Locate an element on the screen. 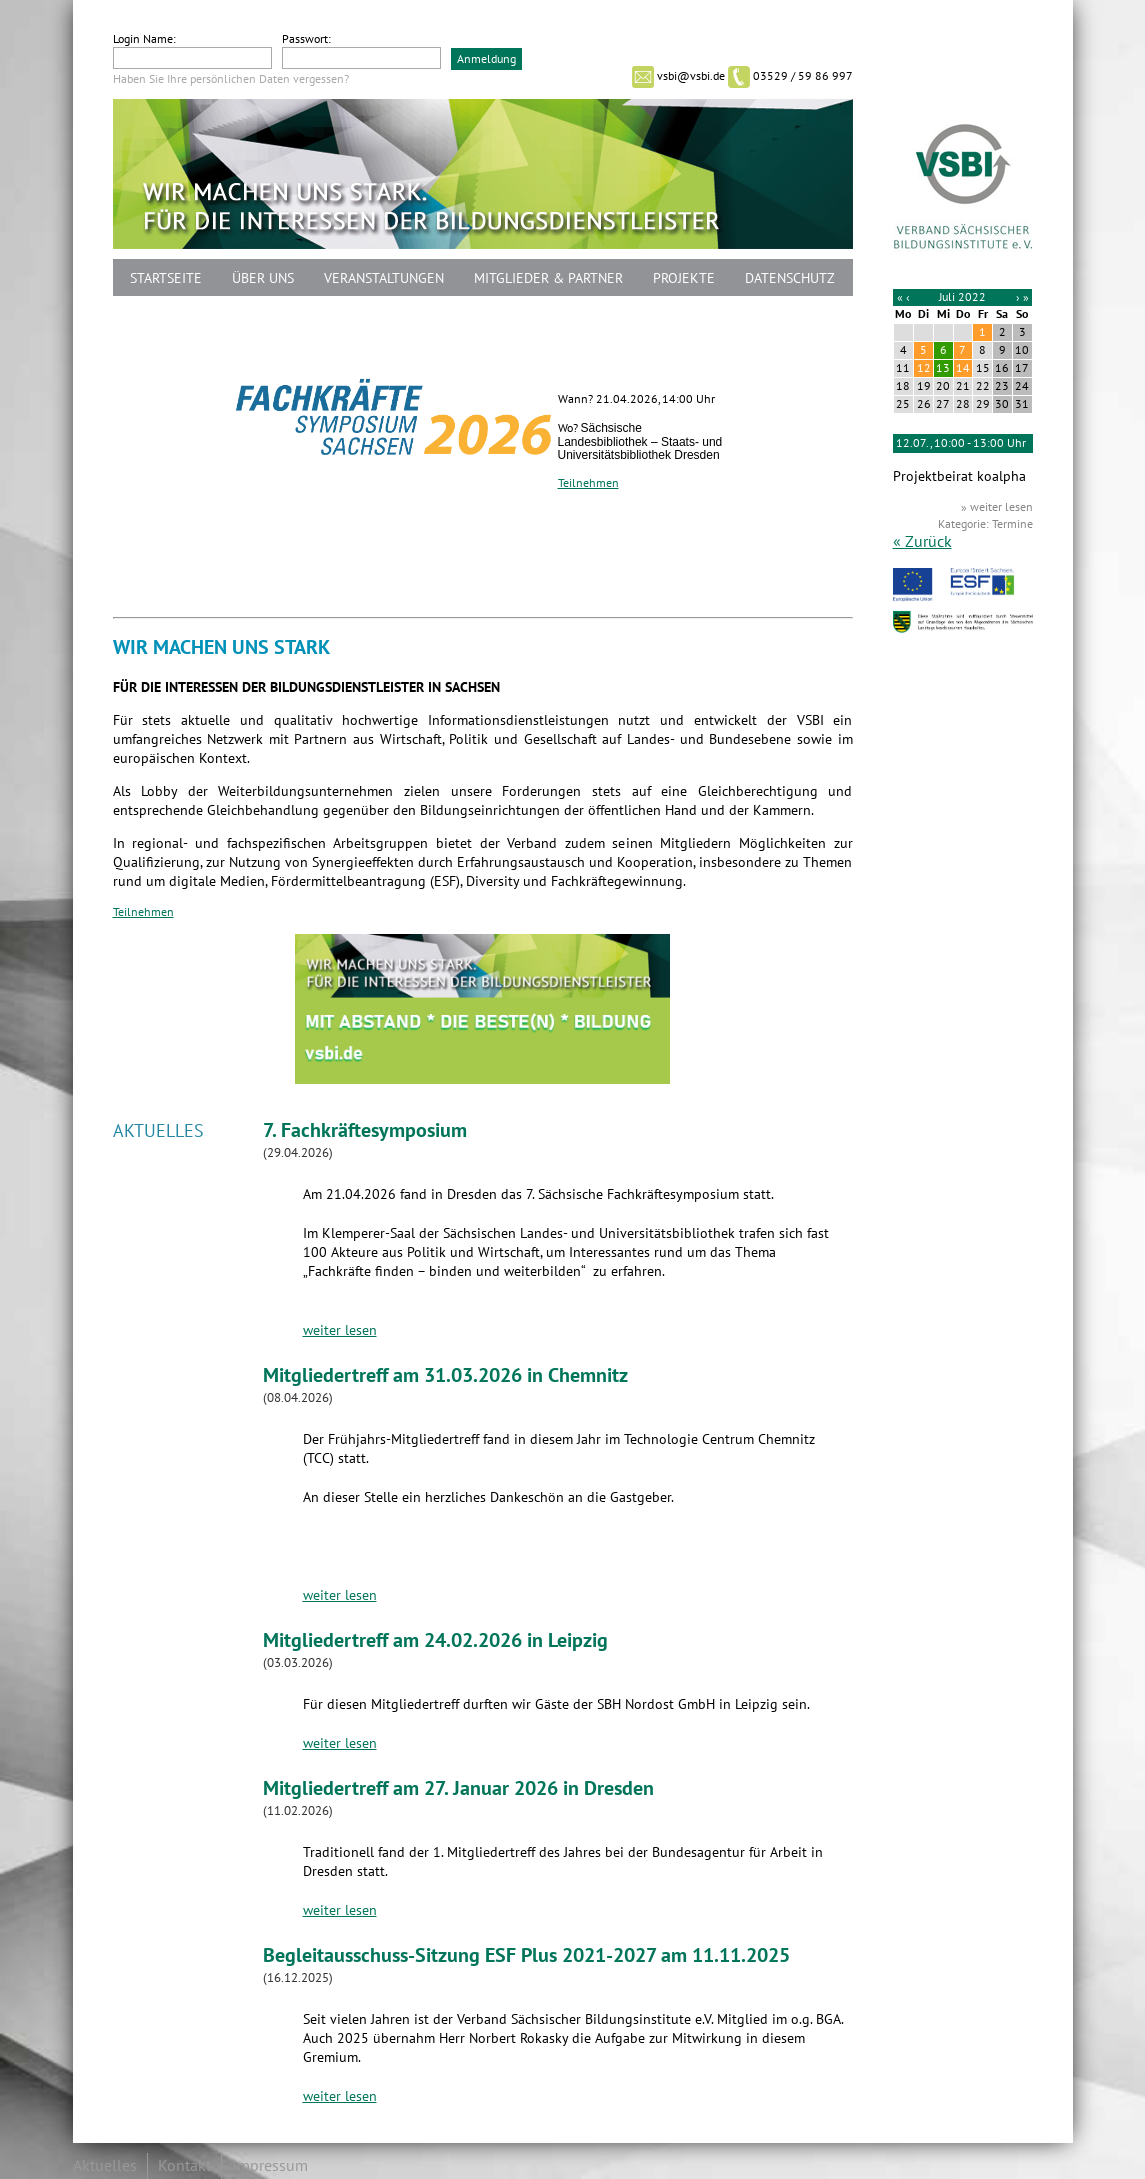 The width and height of the screenshot is (1145, 2179). » weiter lesen is located at coordinates (997, 507).